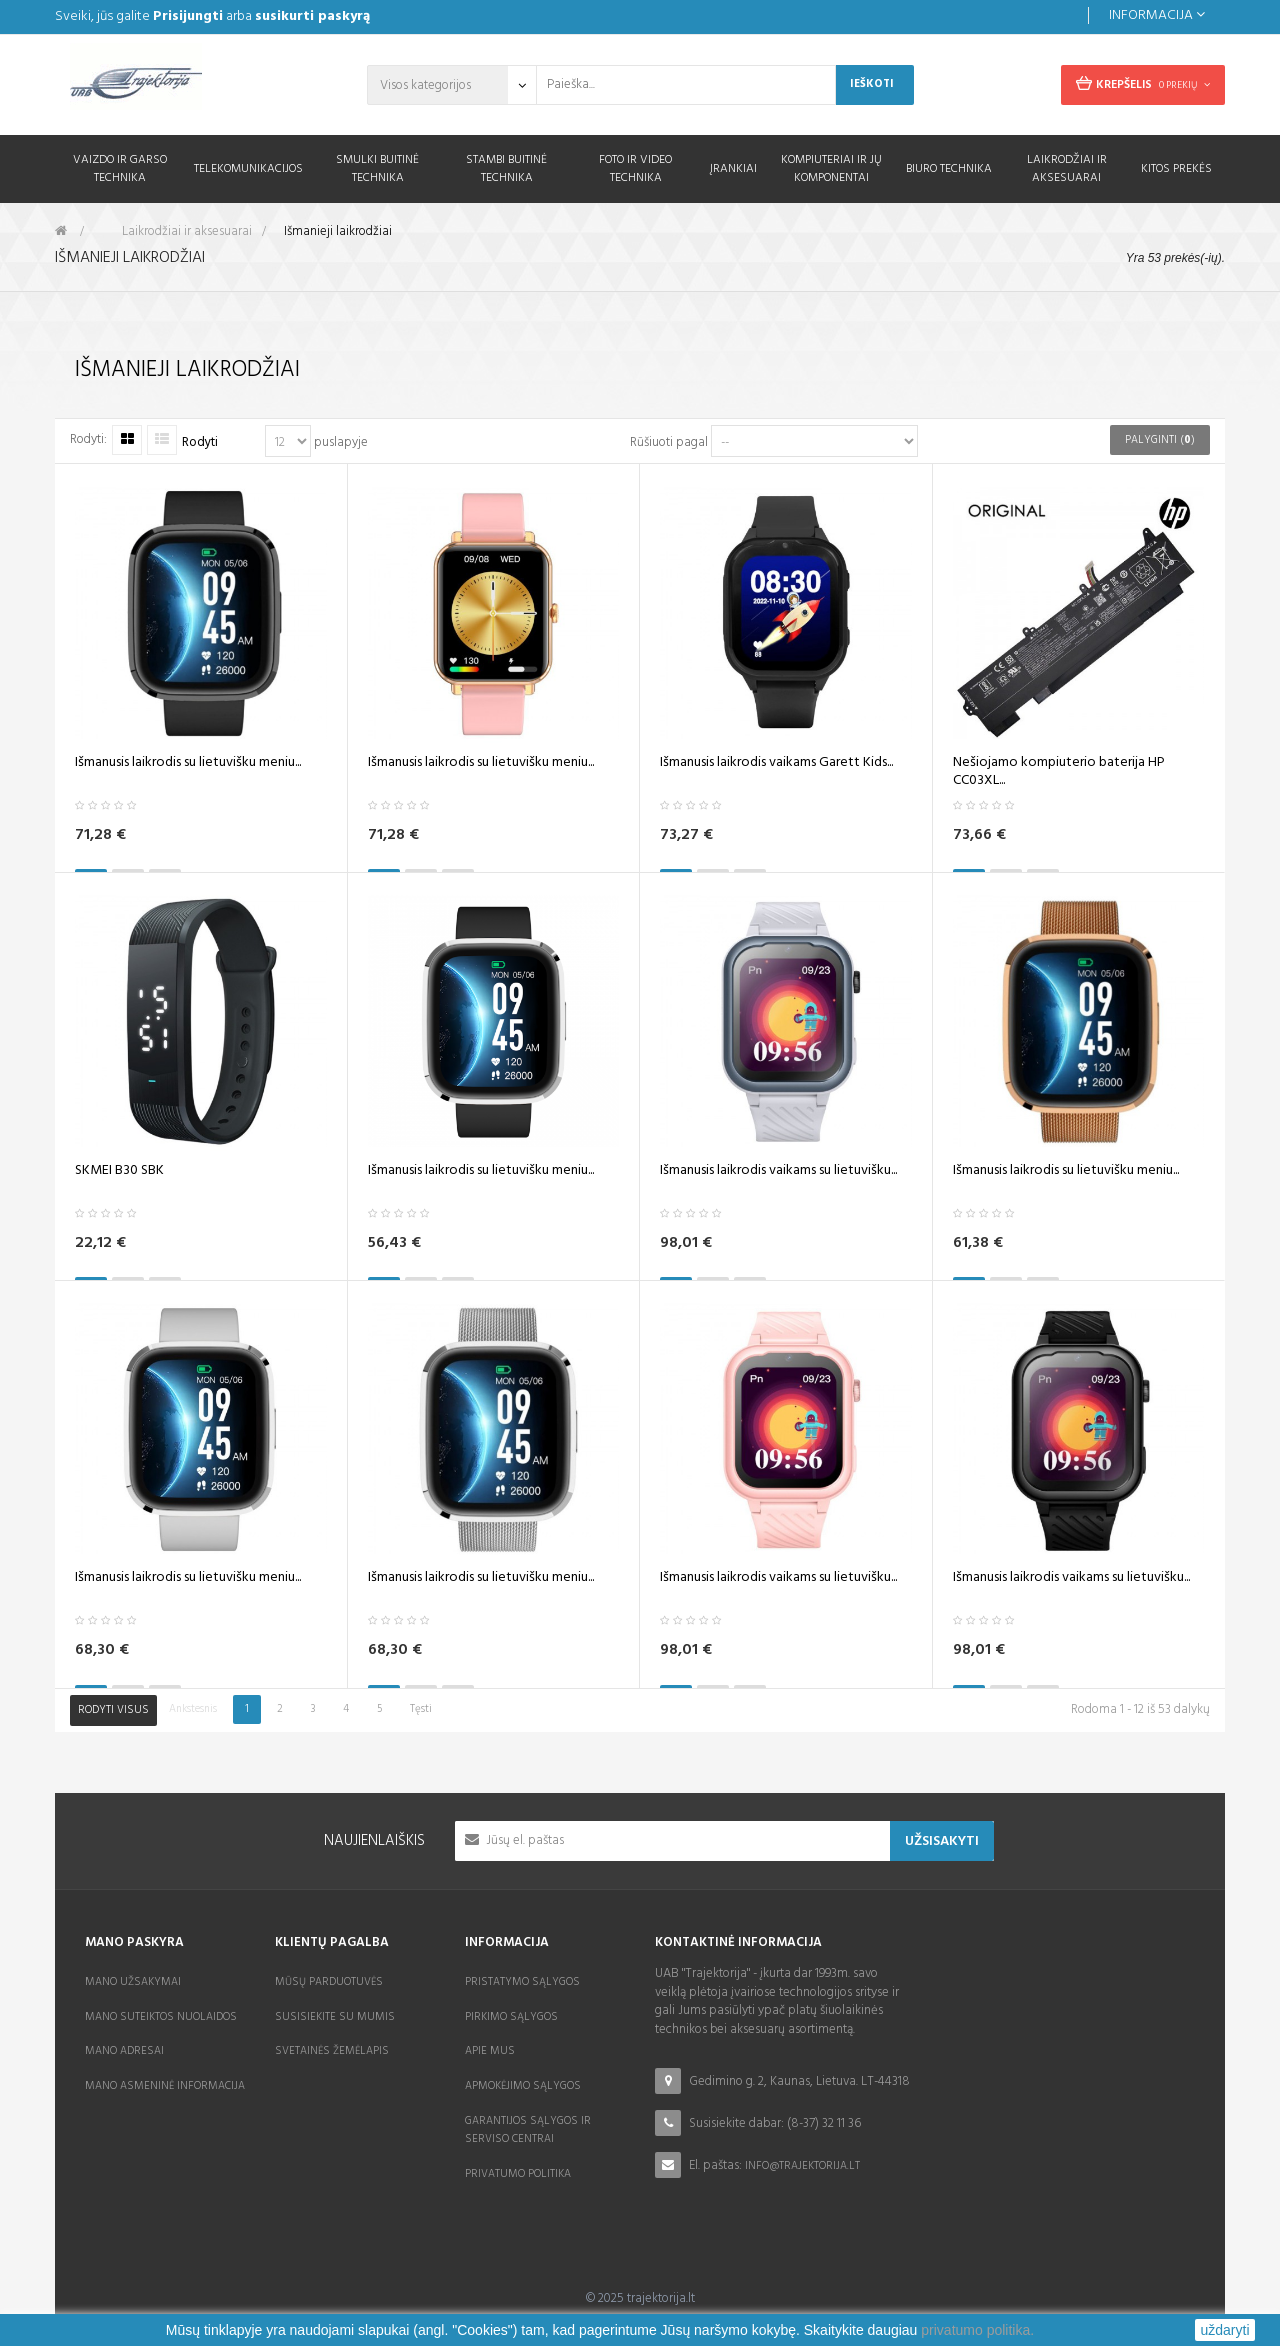 This screenshot has height=2346, width=1280. I want to click on Susisiekite su mumis, so click(335, 2017).